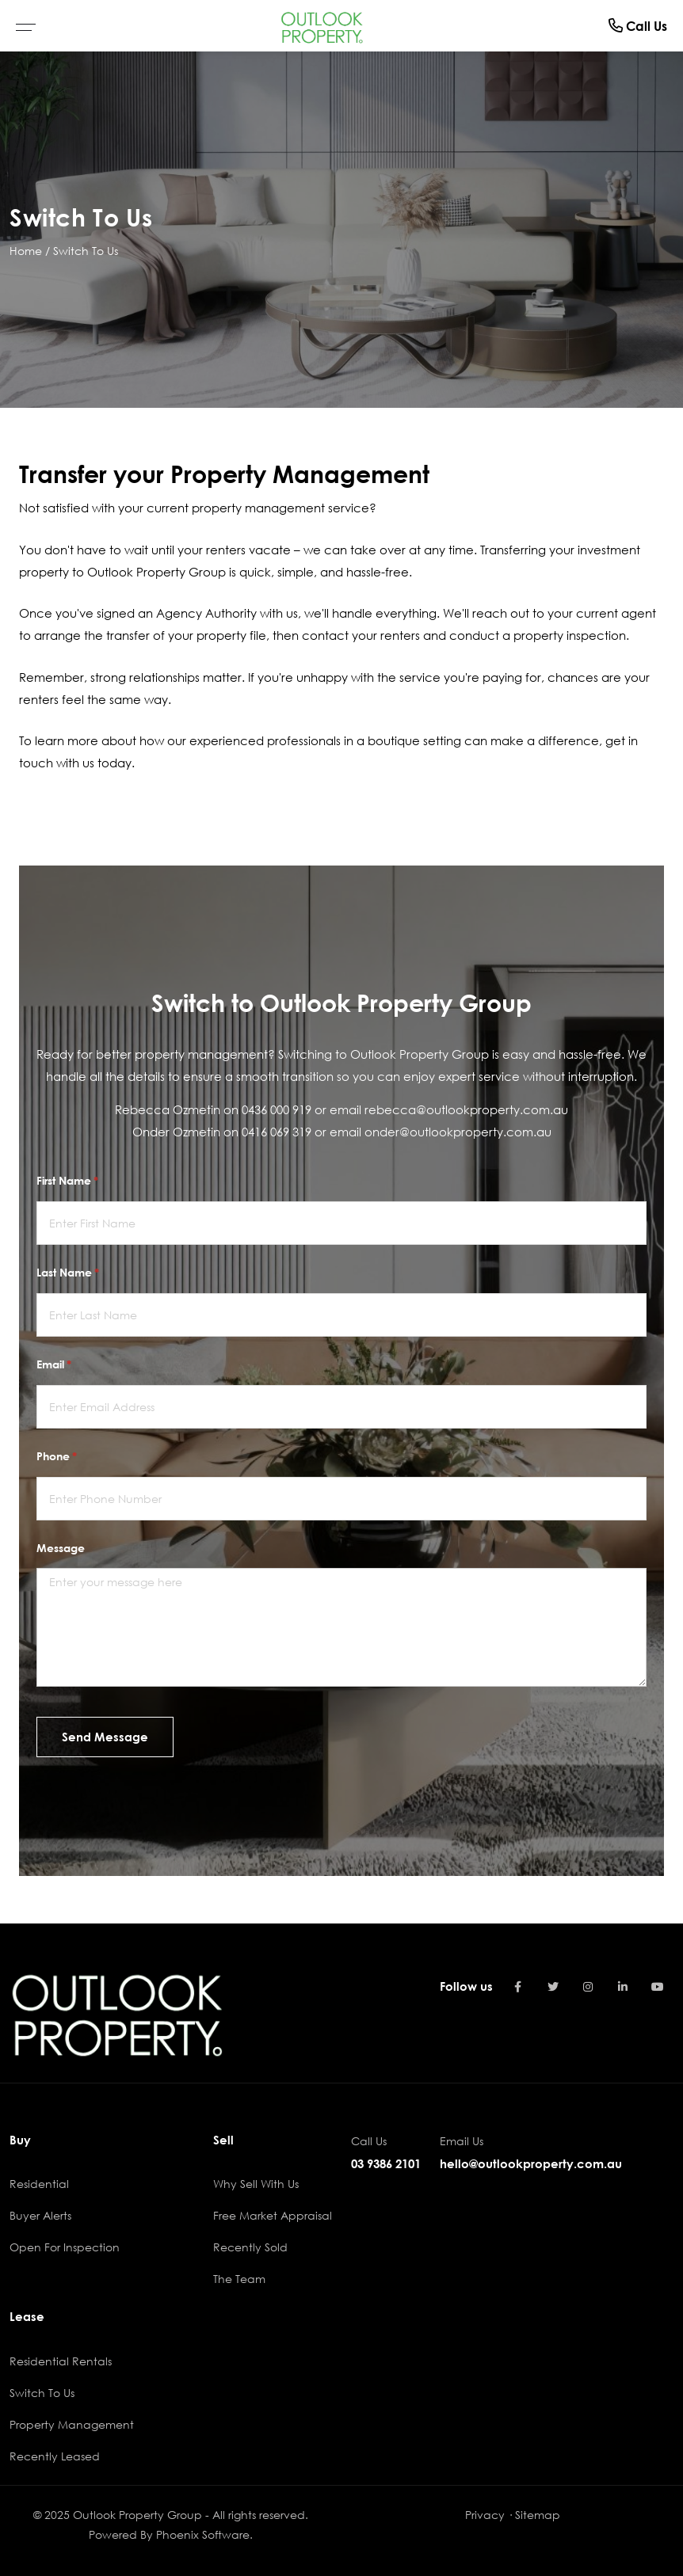 Image resolution: width=683 pixels, height=2576 pixels. What do you see at coordinates (61, 2361) in the screenshot?
I see `Residential Rentals` at bounding box center [61, 2361].